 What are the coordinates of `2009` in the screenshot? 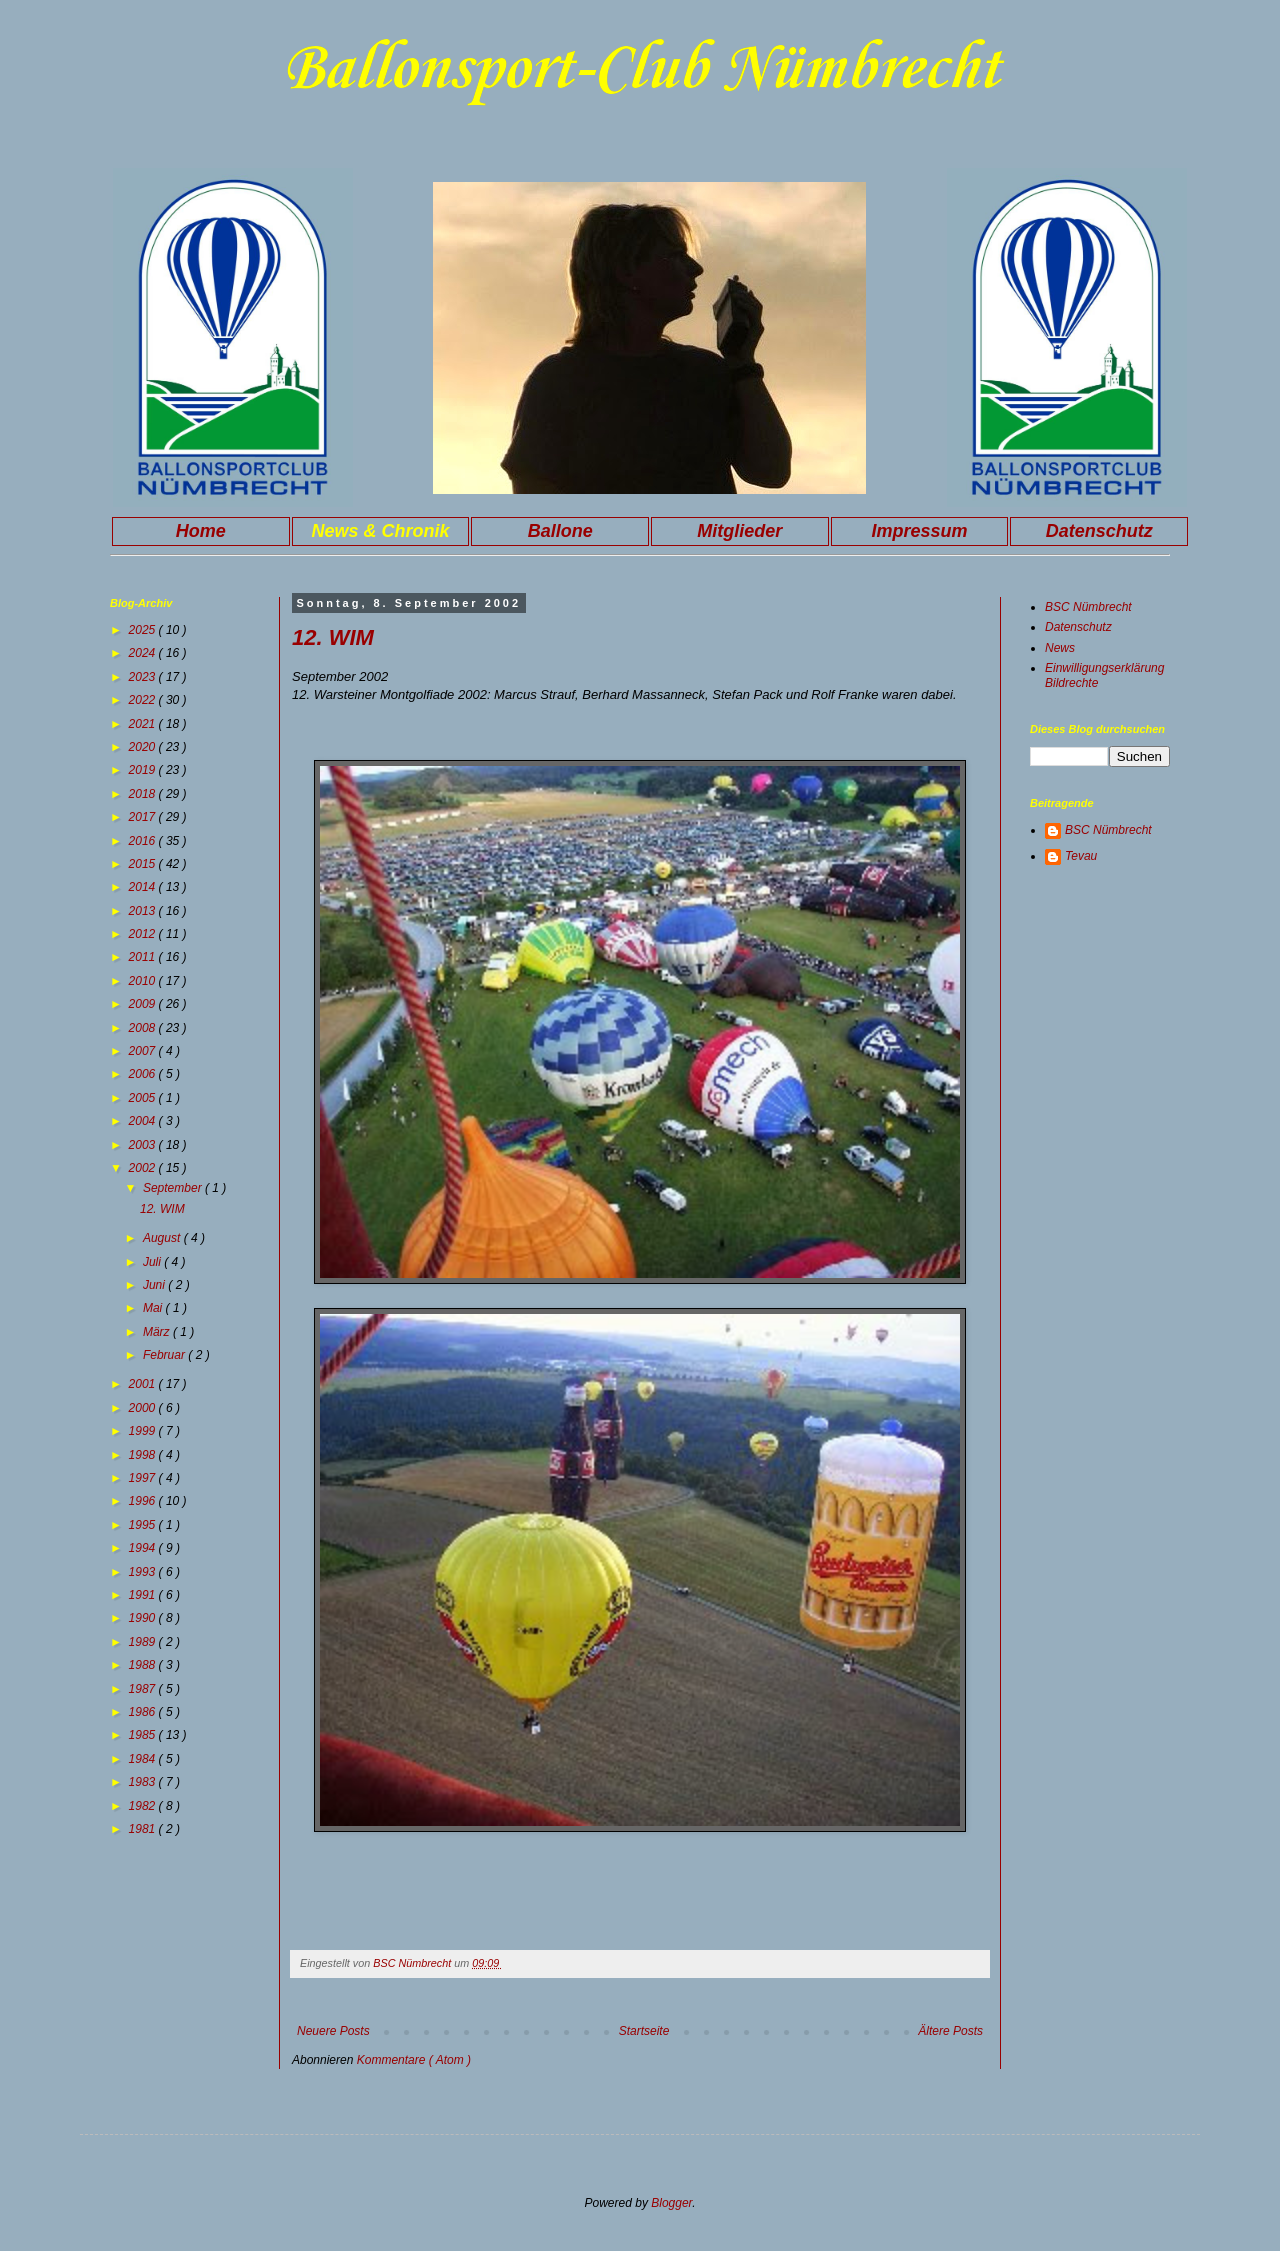 It's located at (144, 1004).